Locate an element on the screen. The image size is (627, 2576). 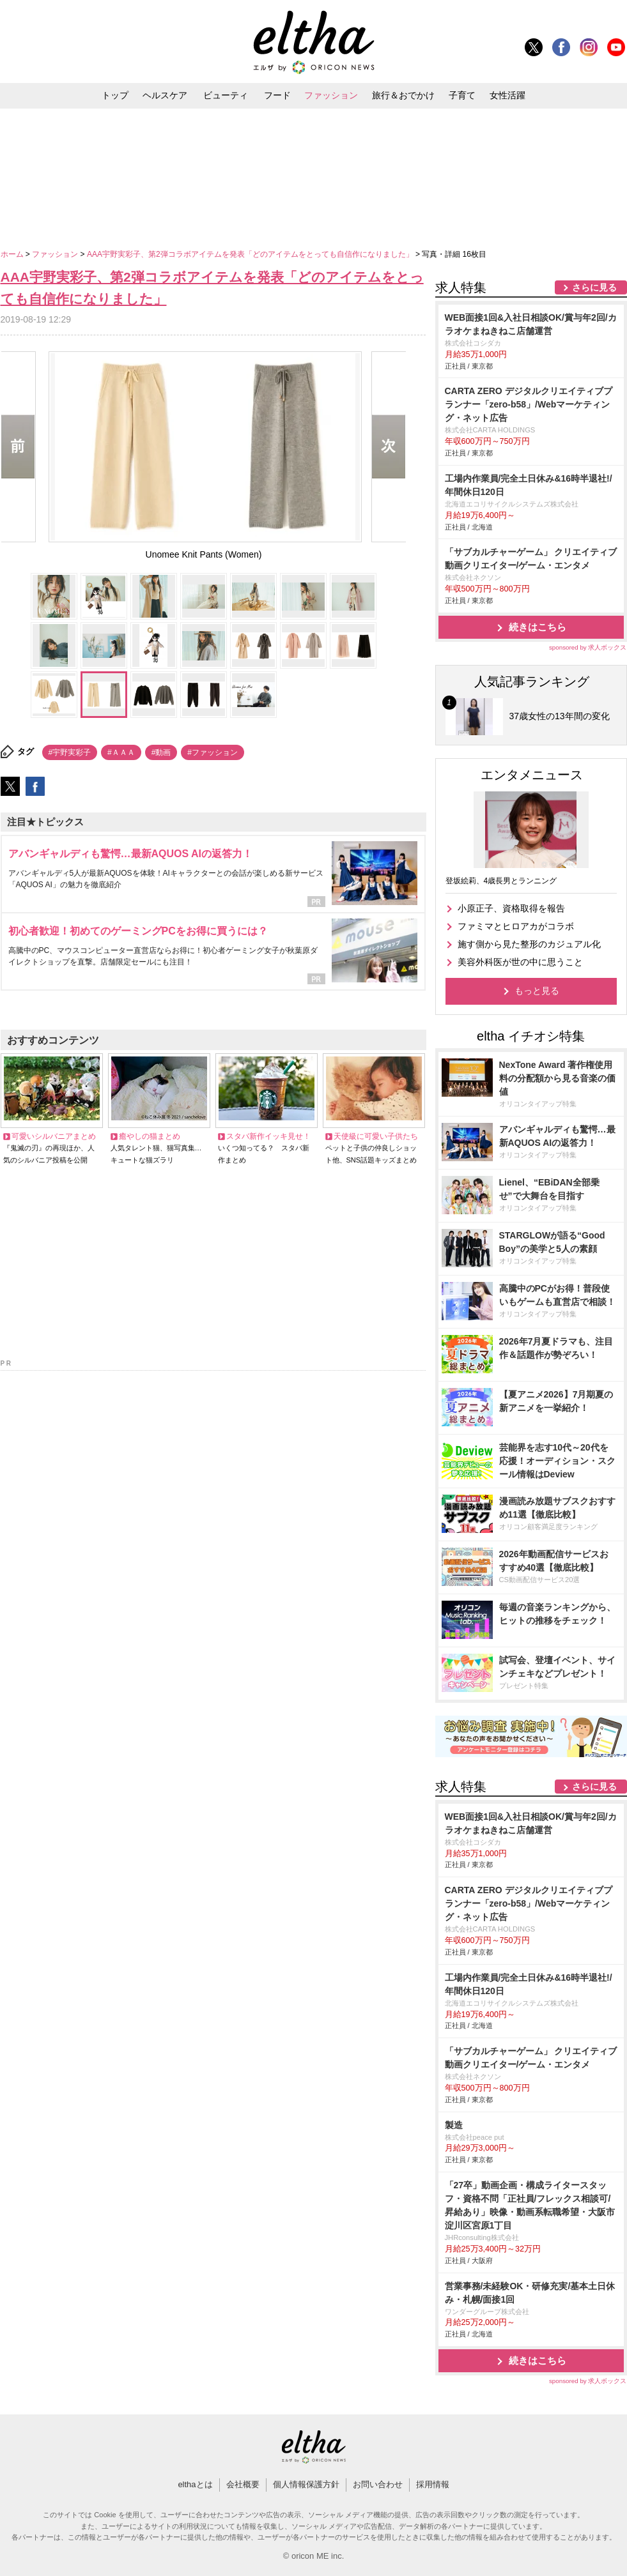
トップ is located at coordinates (115, 95).